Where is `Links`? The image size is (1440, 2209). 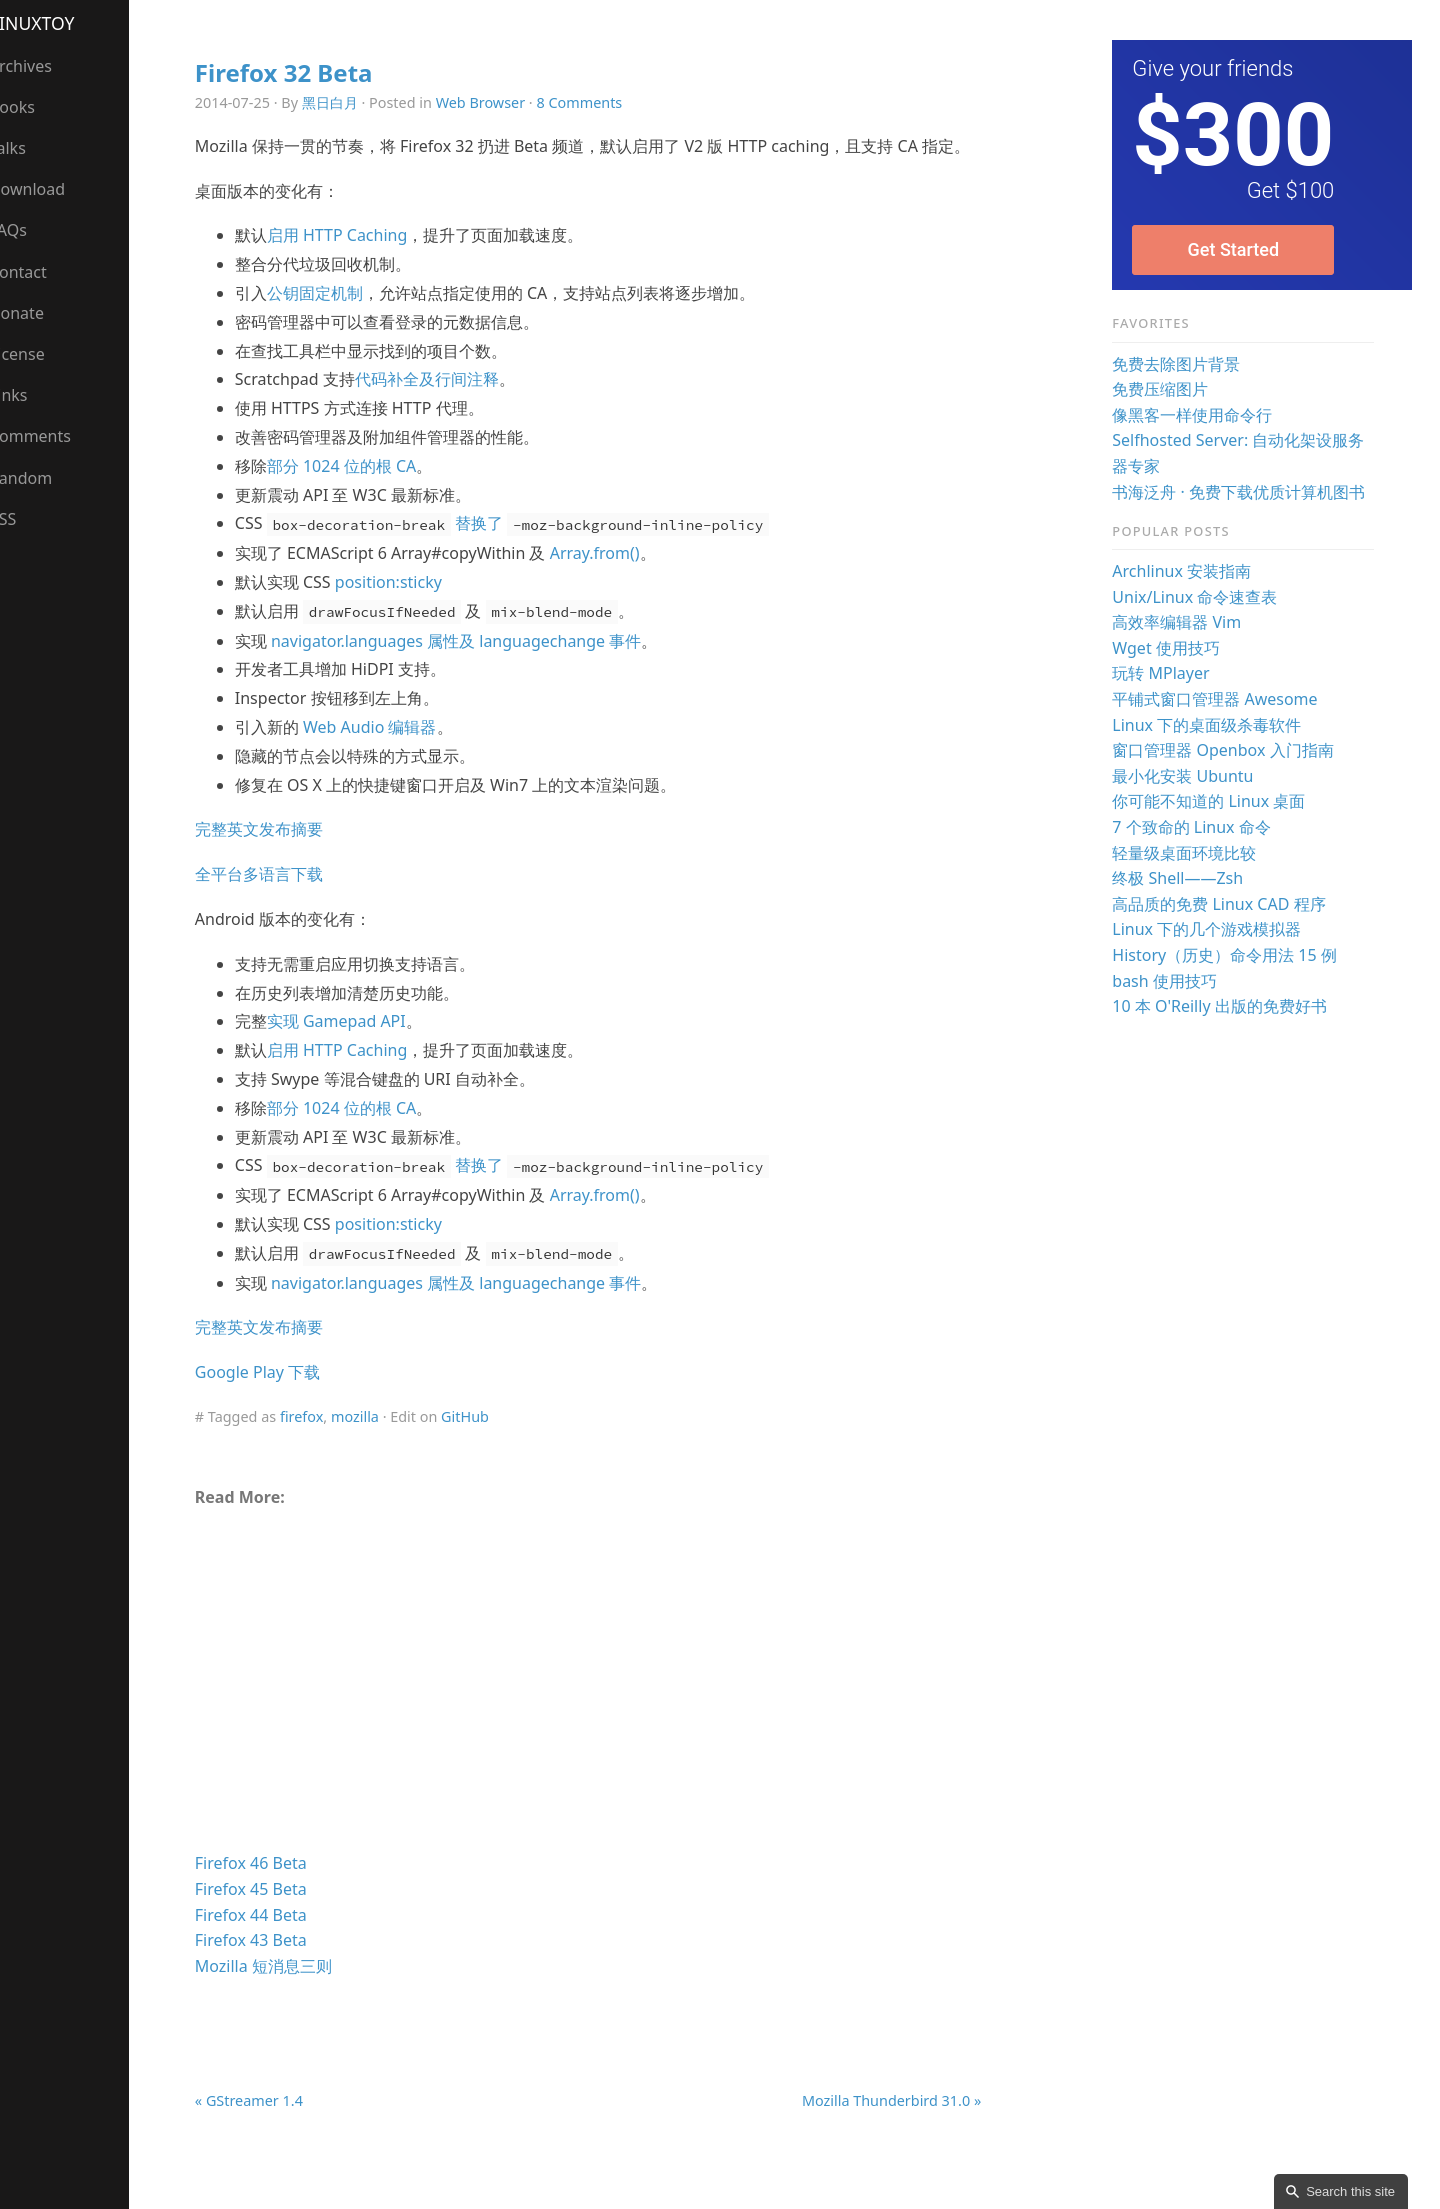
Links is located at coordinates (29, 395).